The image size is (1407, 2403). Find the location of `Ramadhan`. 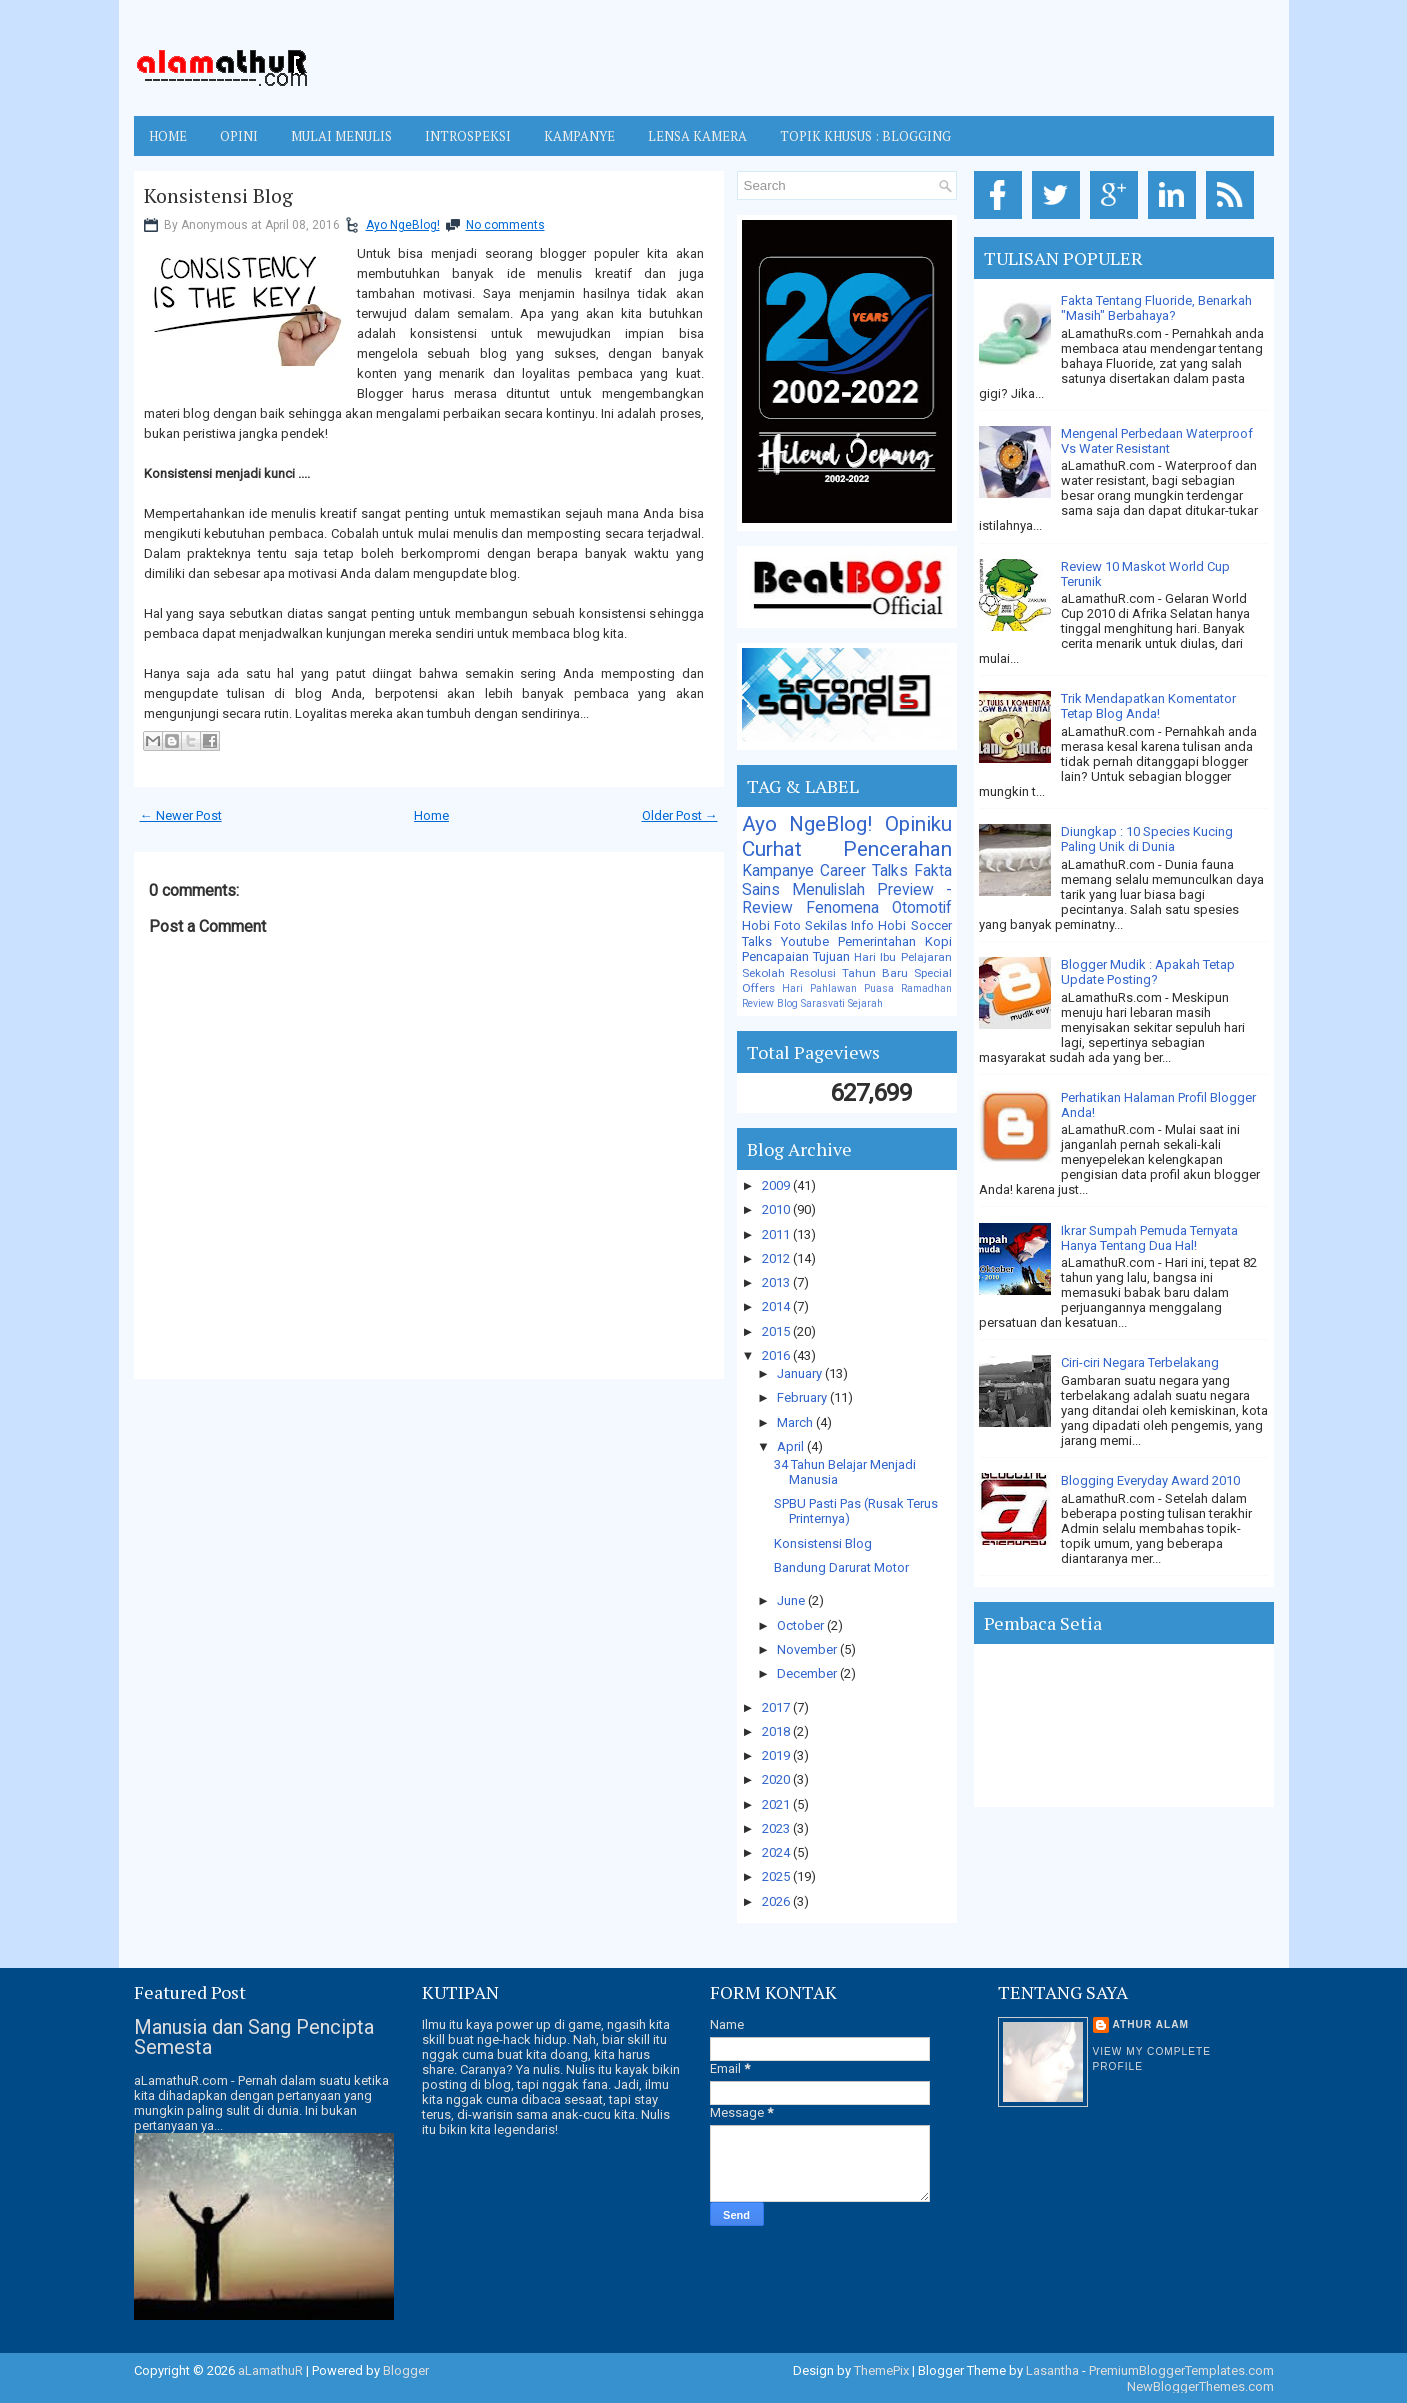

Ramadhan is located at coordinates (926, 988).